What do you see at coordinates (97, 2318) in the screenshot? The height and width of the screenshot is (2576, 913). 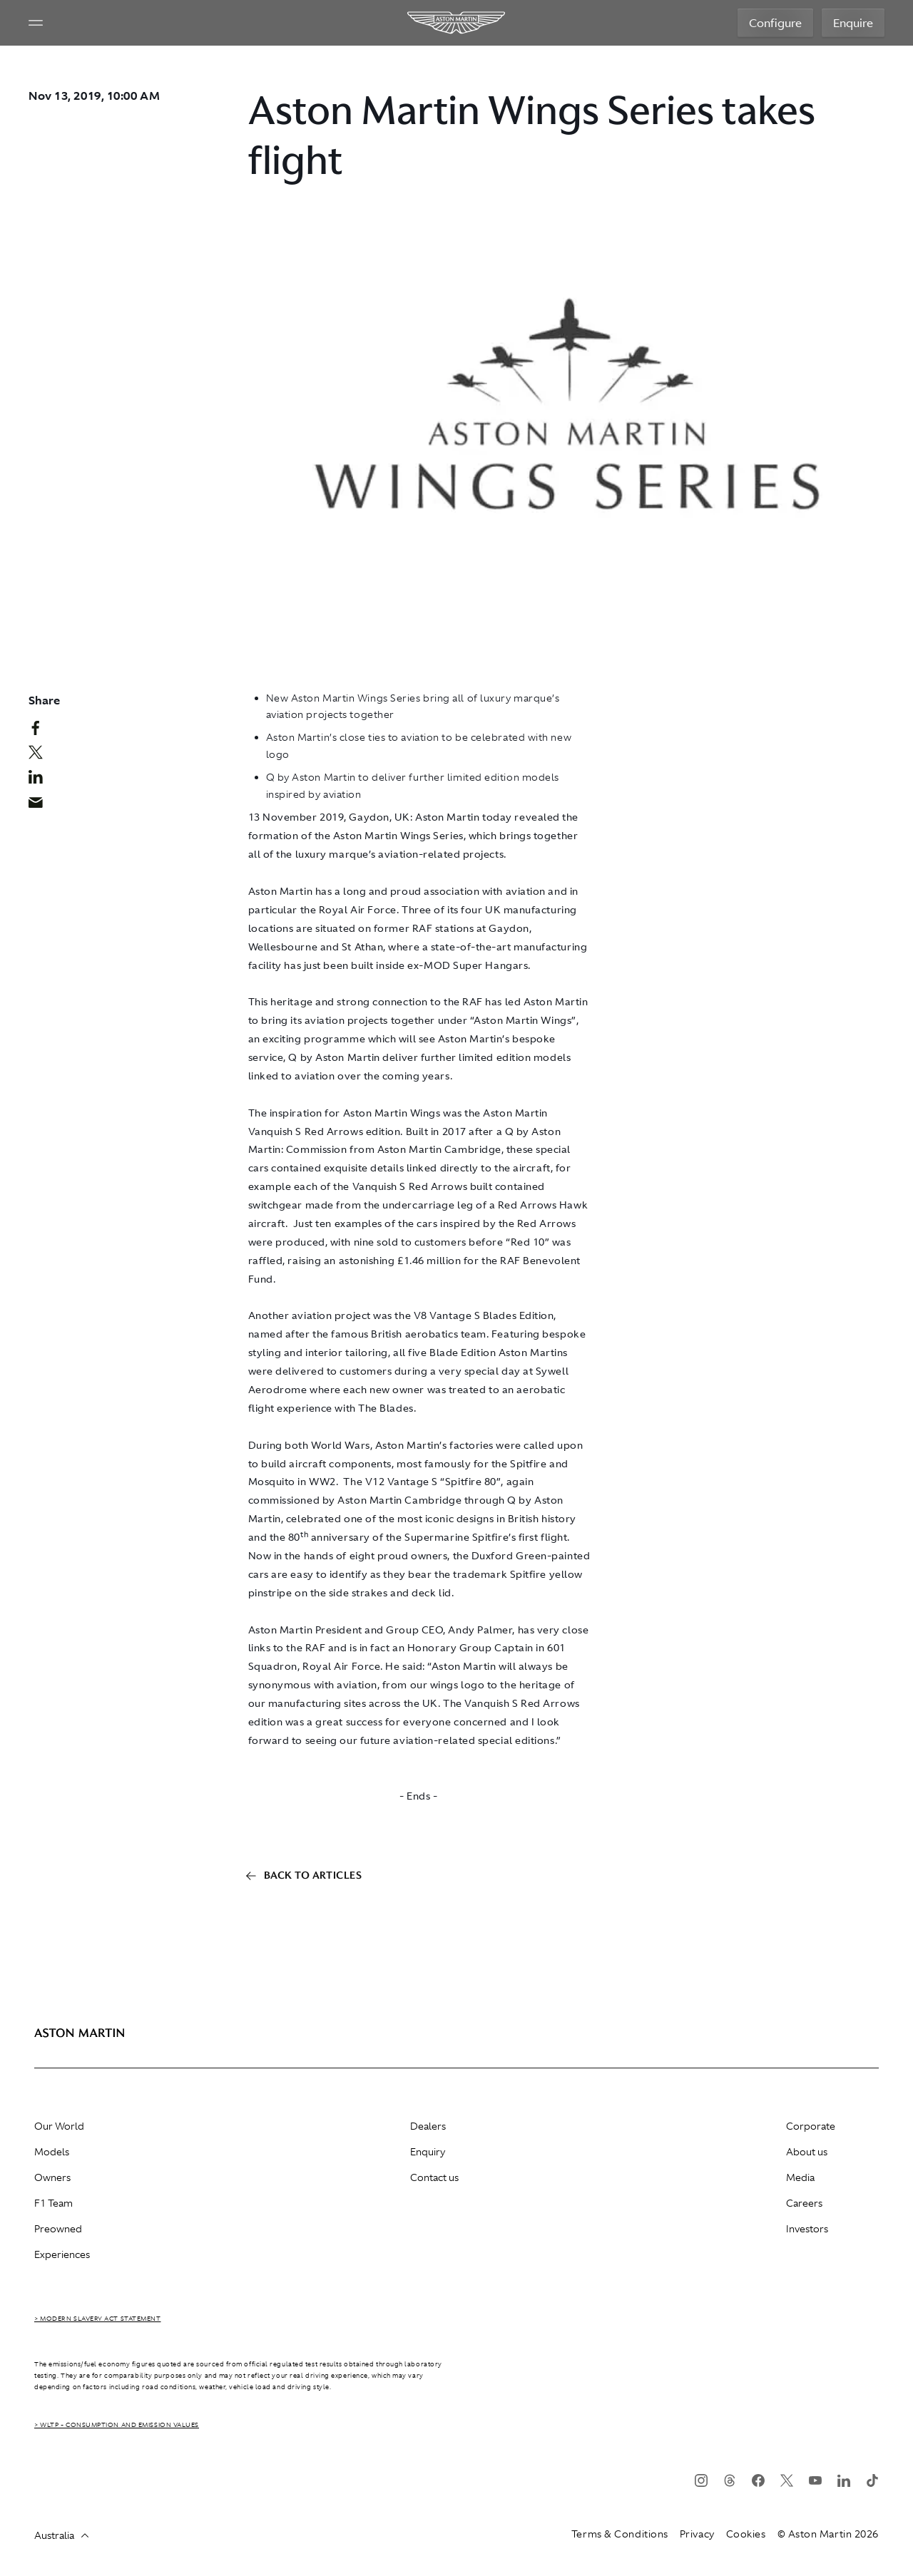 I see `> Modern Slavery Act Statement` at bounding box center [97, 2318].